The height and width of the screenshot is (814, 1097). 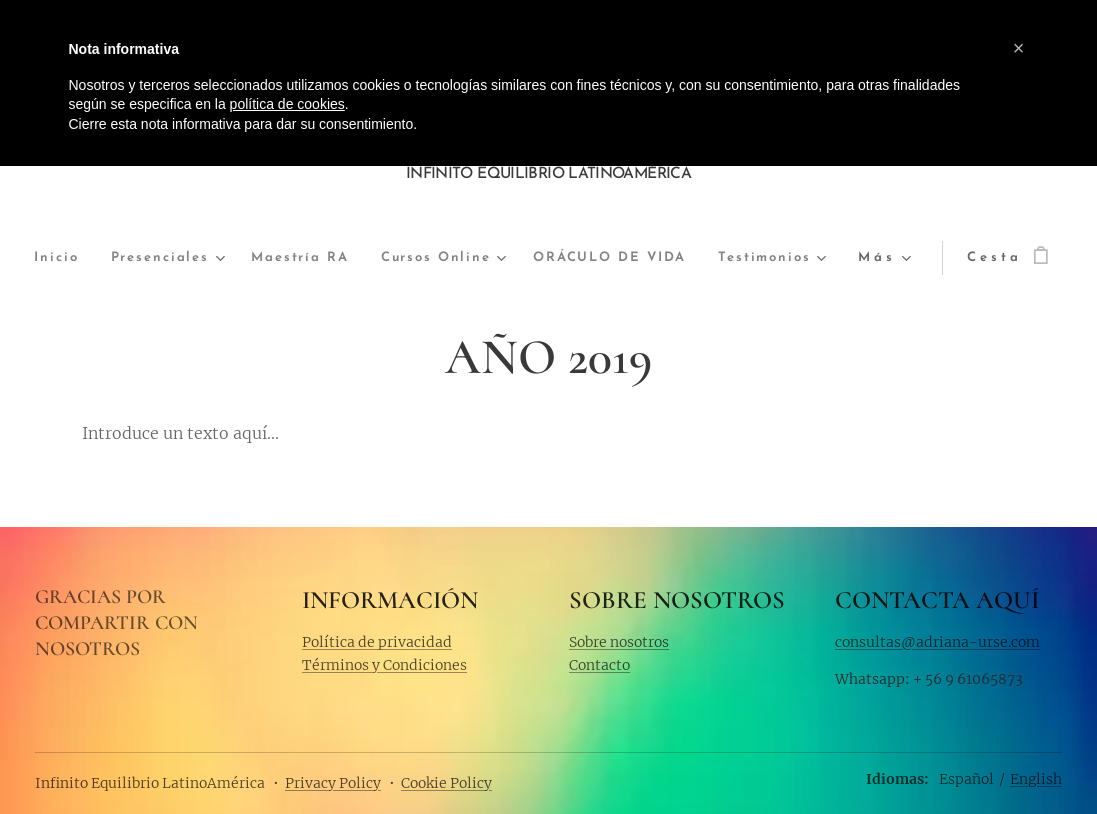 I want to click on Sobre nosotros, so click(x=619, y=641).